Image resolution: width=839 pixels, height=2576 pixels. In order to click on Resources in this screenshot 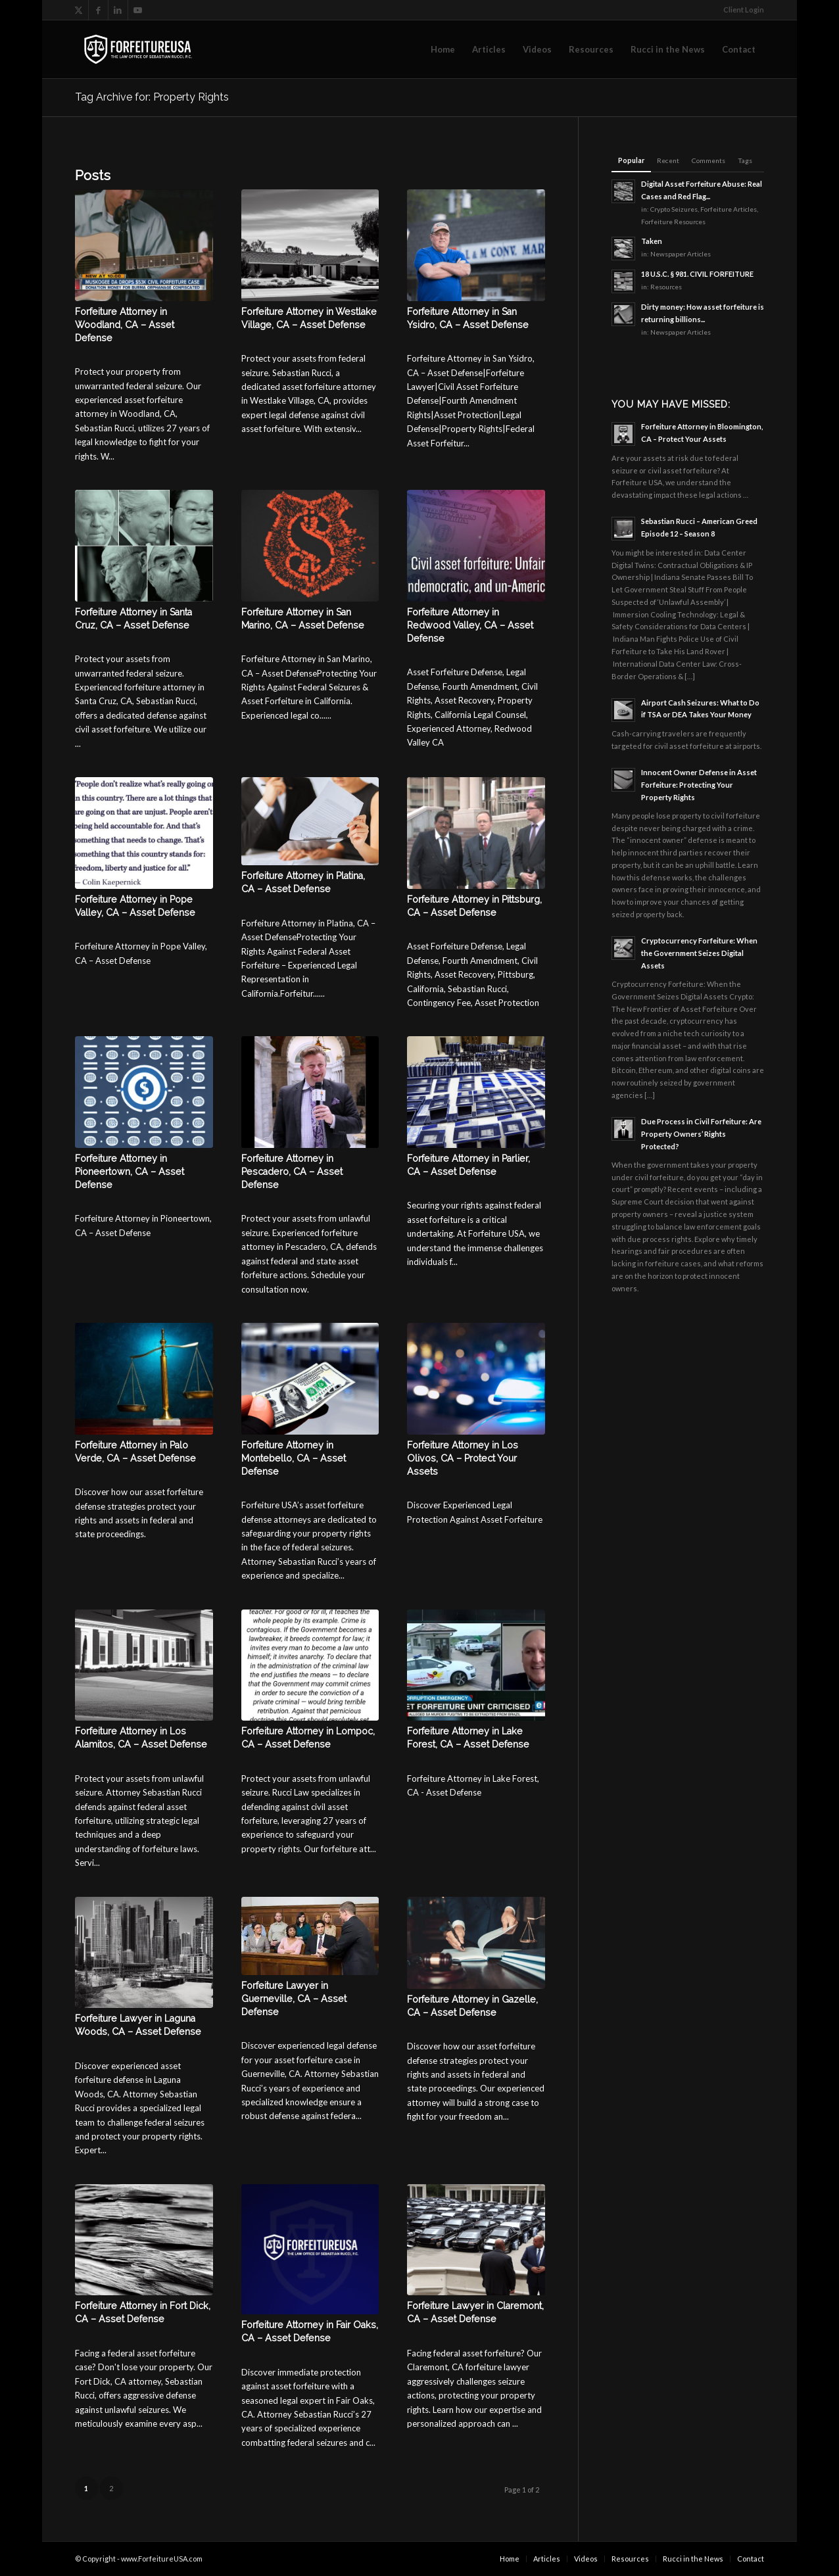, I will do `click(666, 287)`.